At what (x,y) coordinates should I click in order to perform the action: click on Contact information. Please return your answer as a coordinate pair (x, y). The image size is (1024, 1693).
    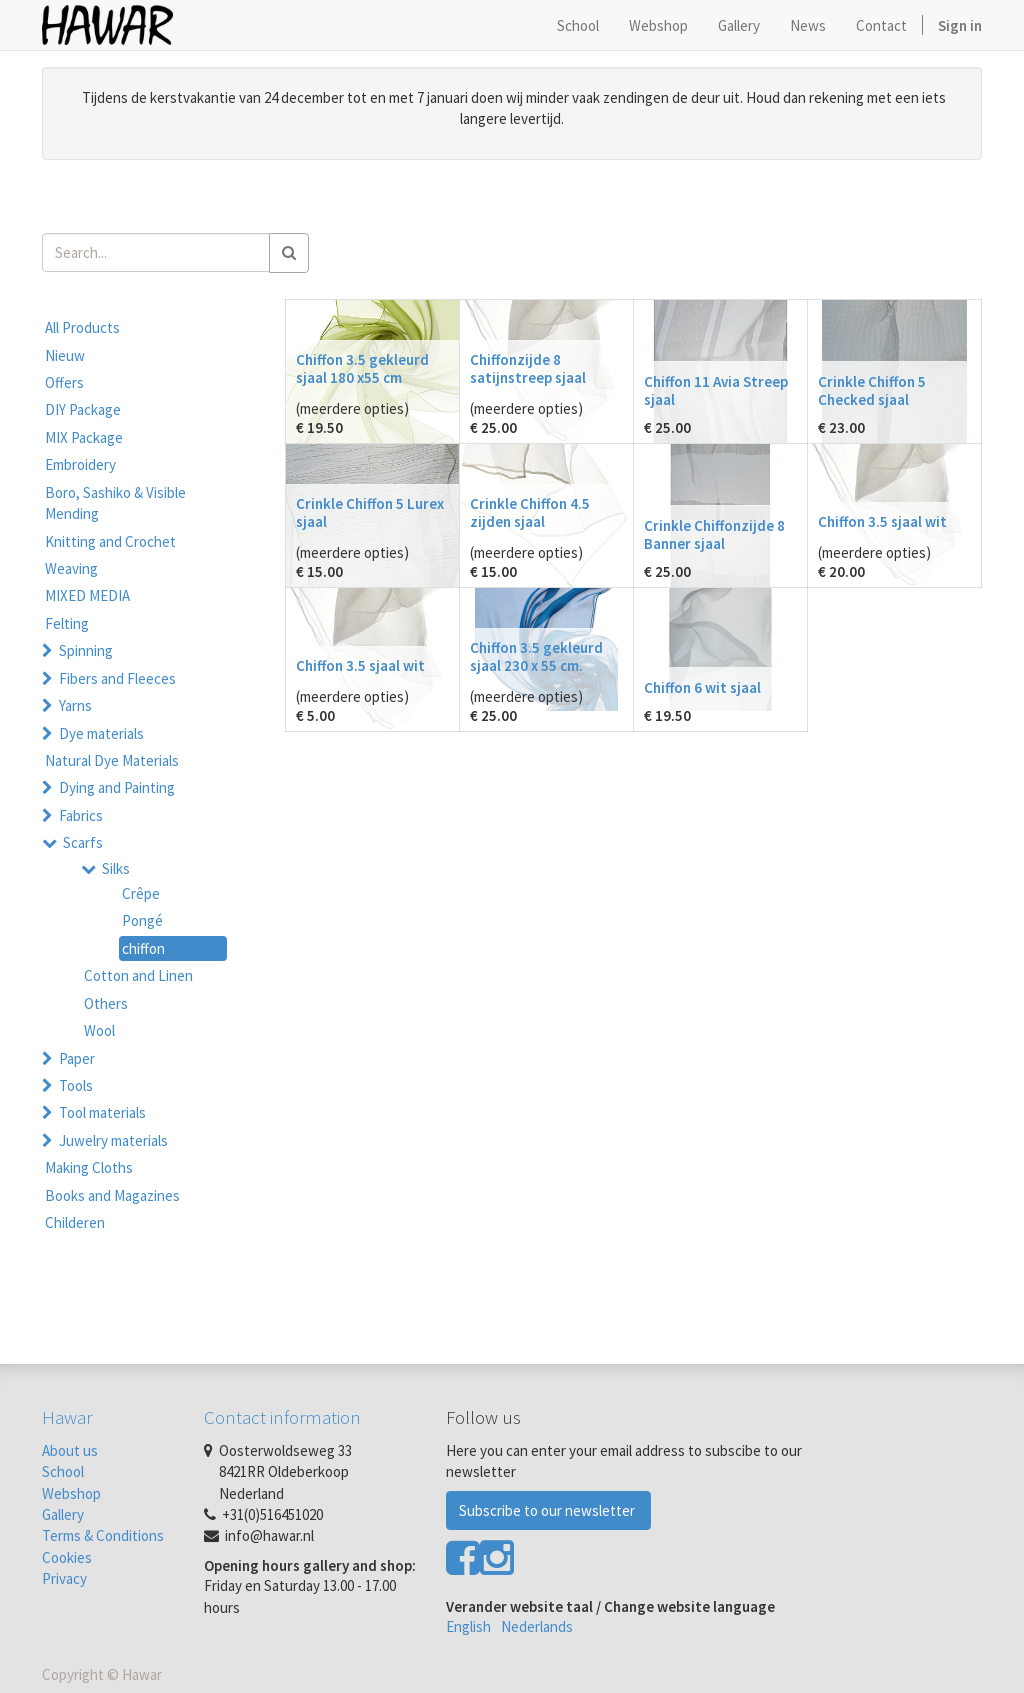
    Looking at the image, I should click on (282, 1417).